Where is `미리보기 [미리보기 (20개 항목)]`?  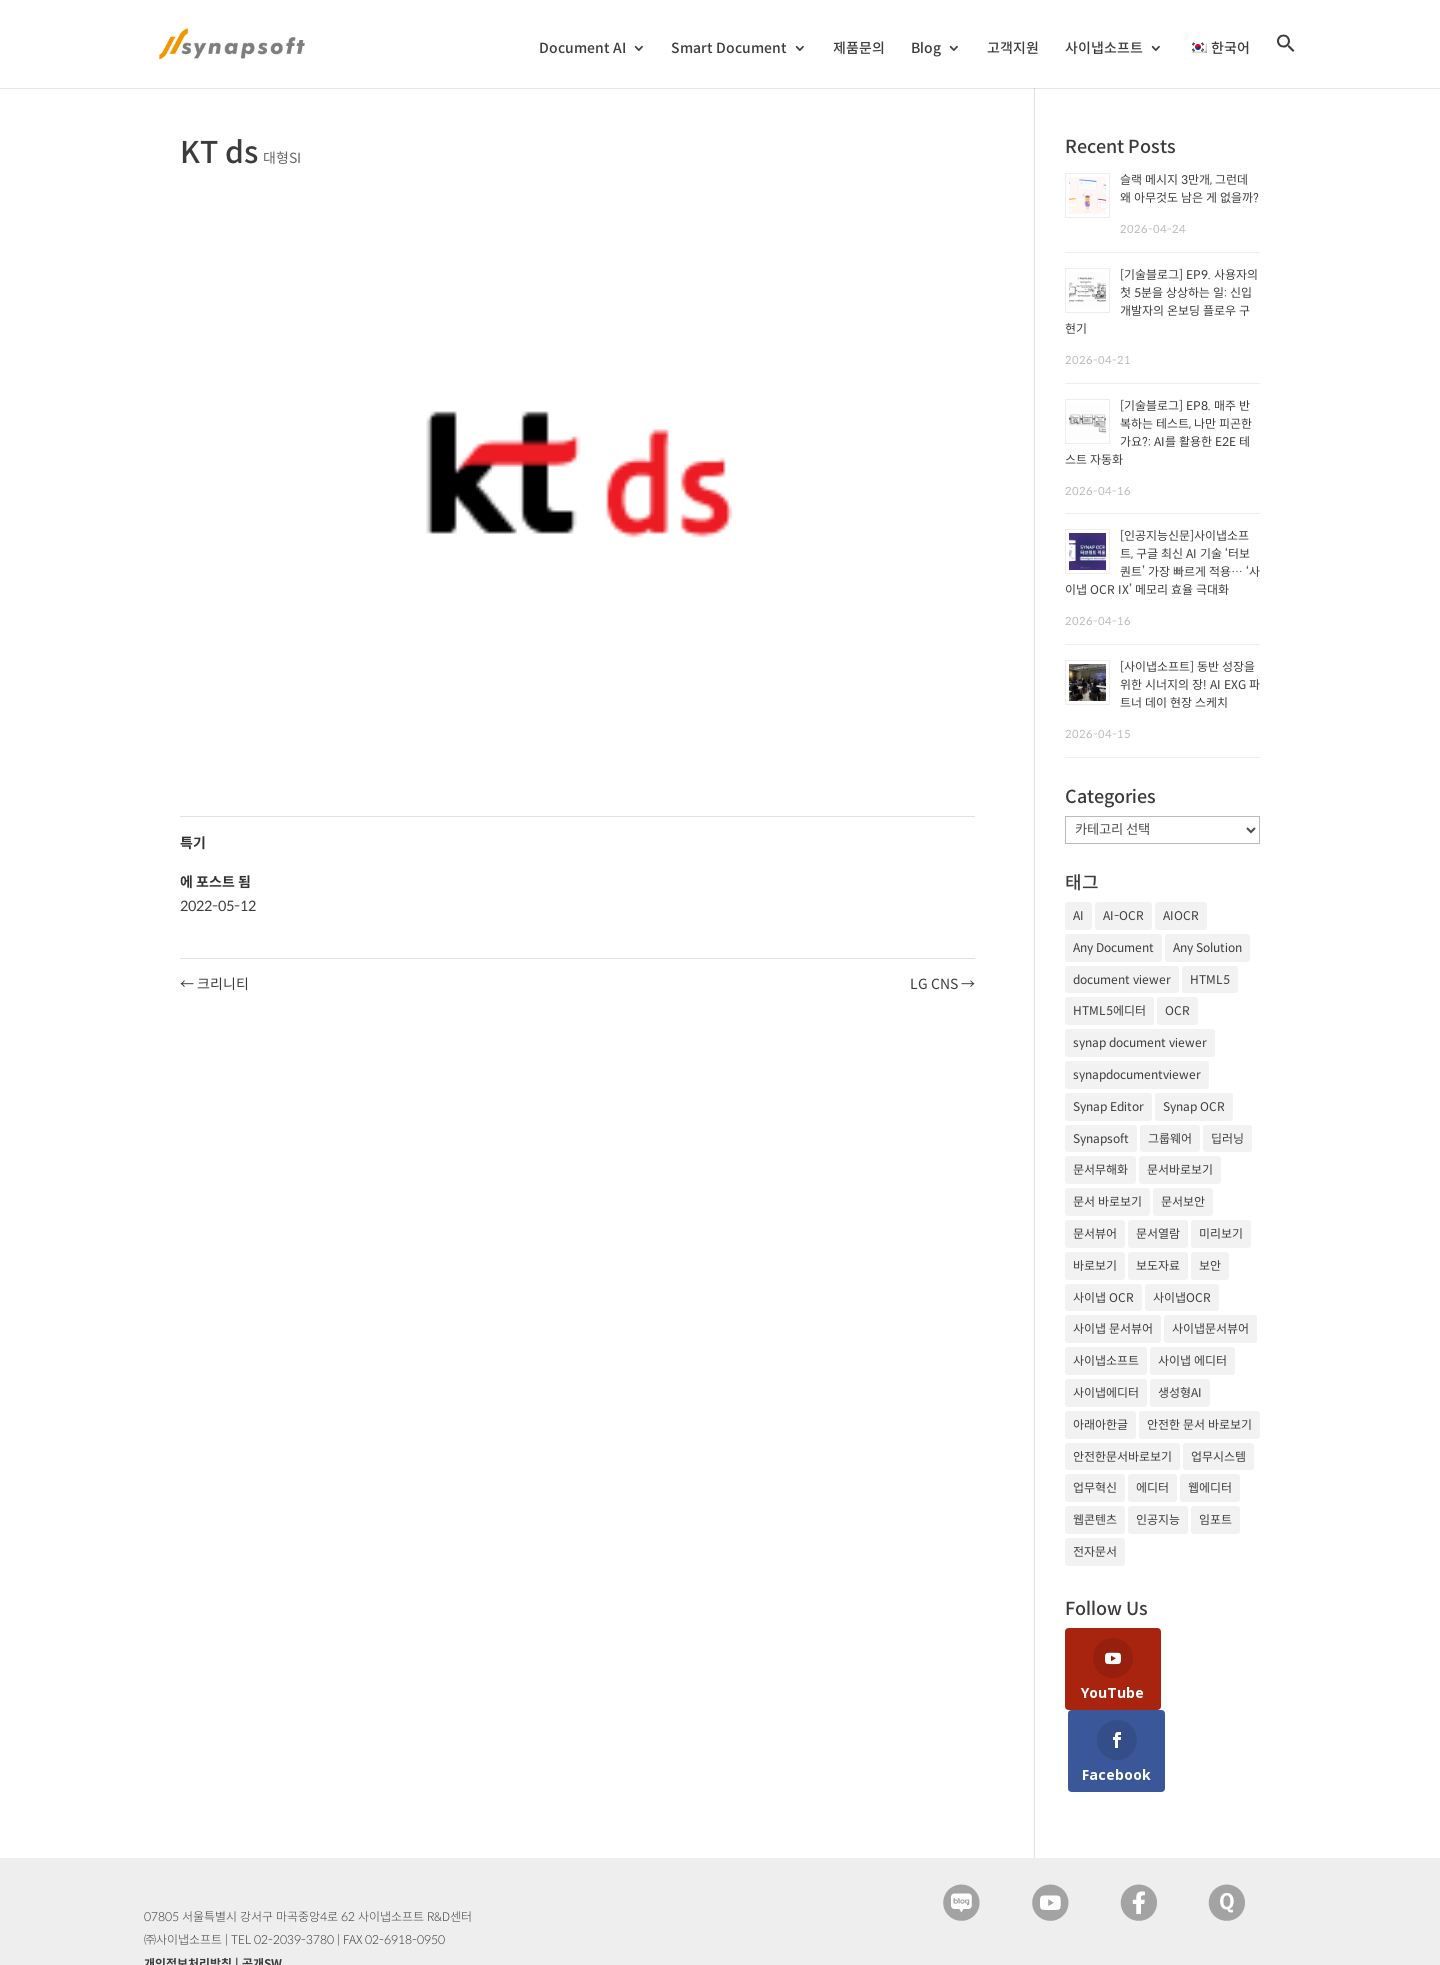
미리보기 [미리보기 (20개 항목)] is located at coordinates (1221, 1233).